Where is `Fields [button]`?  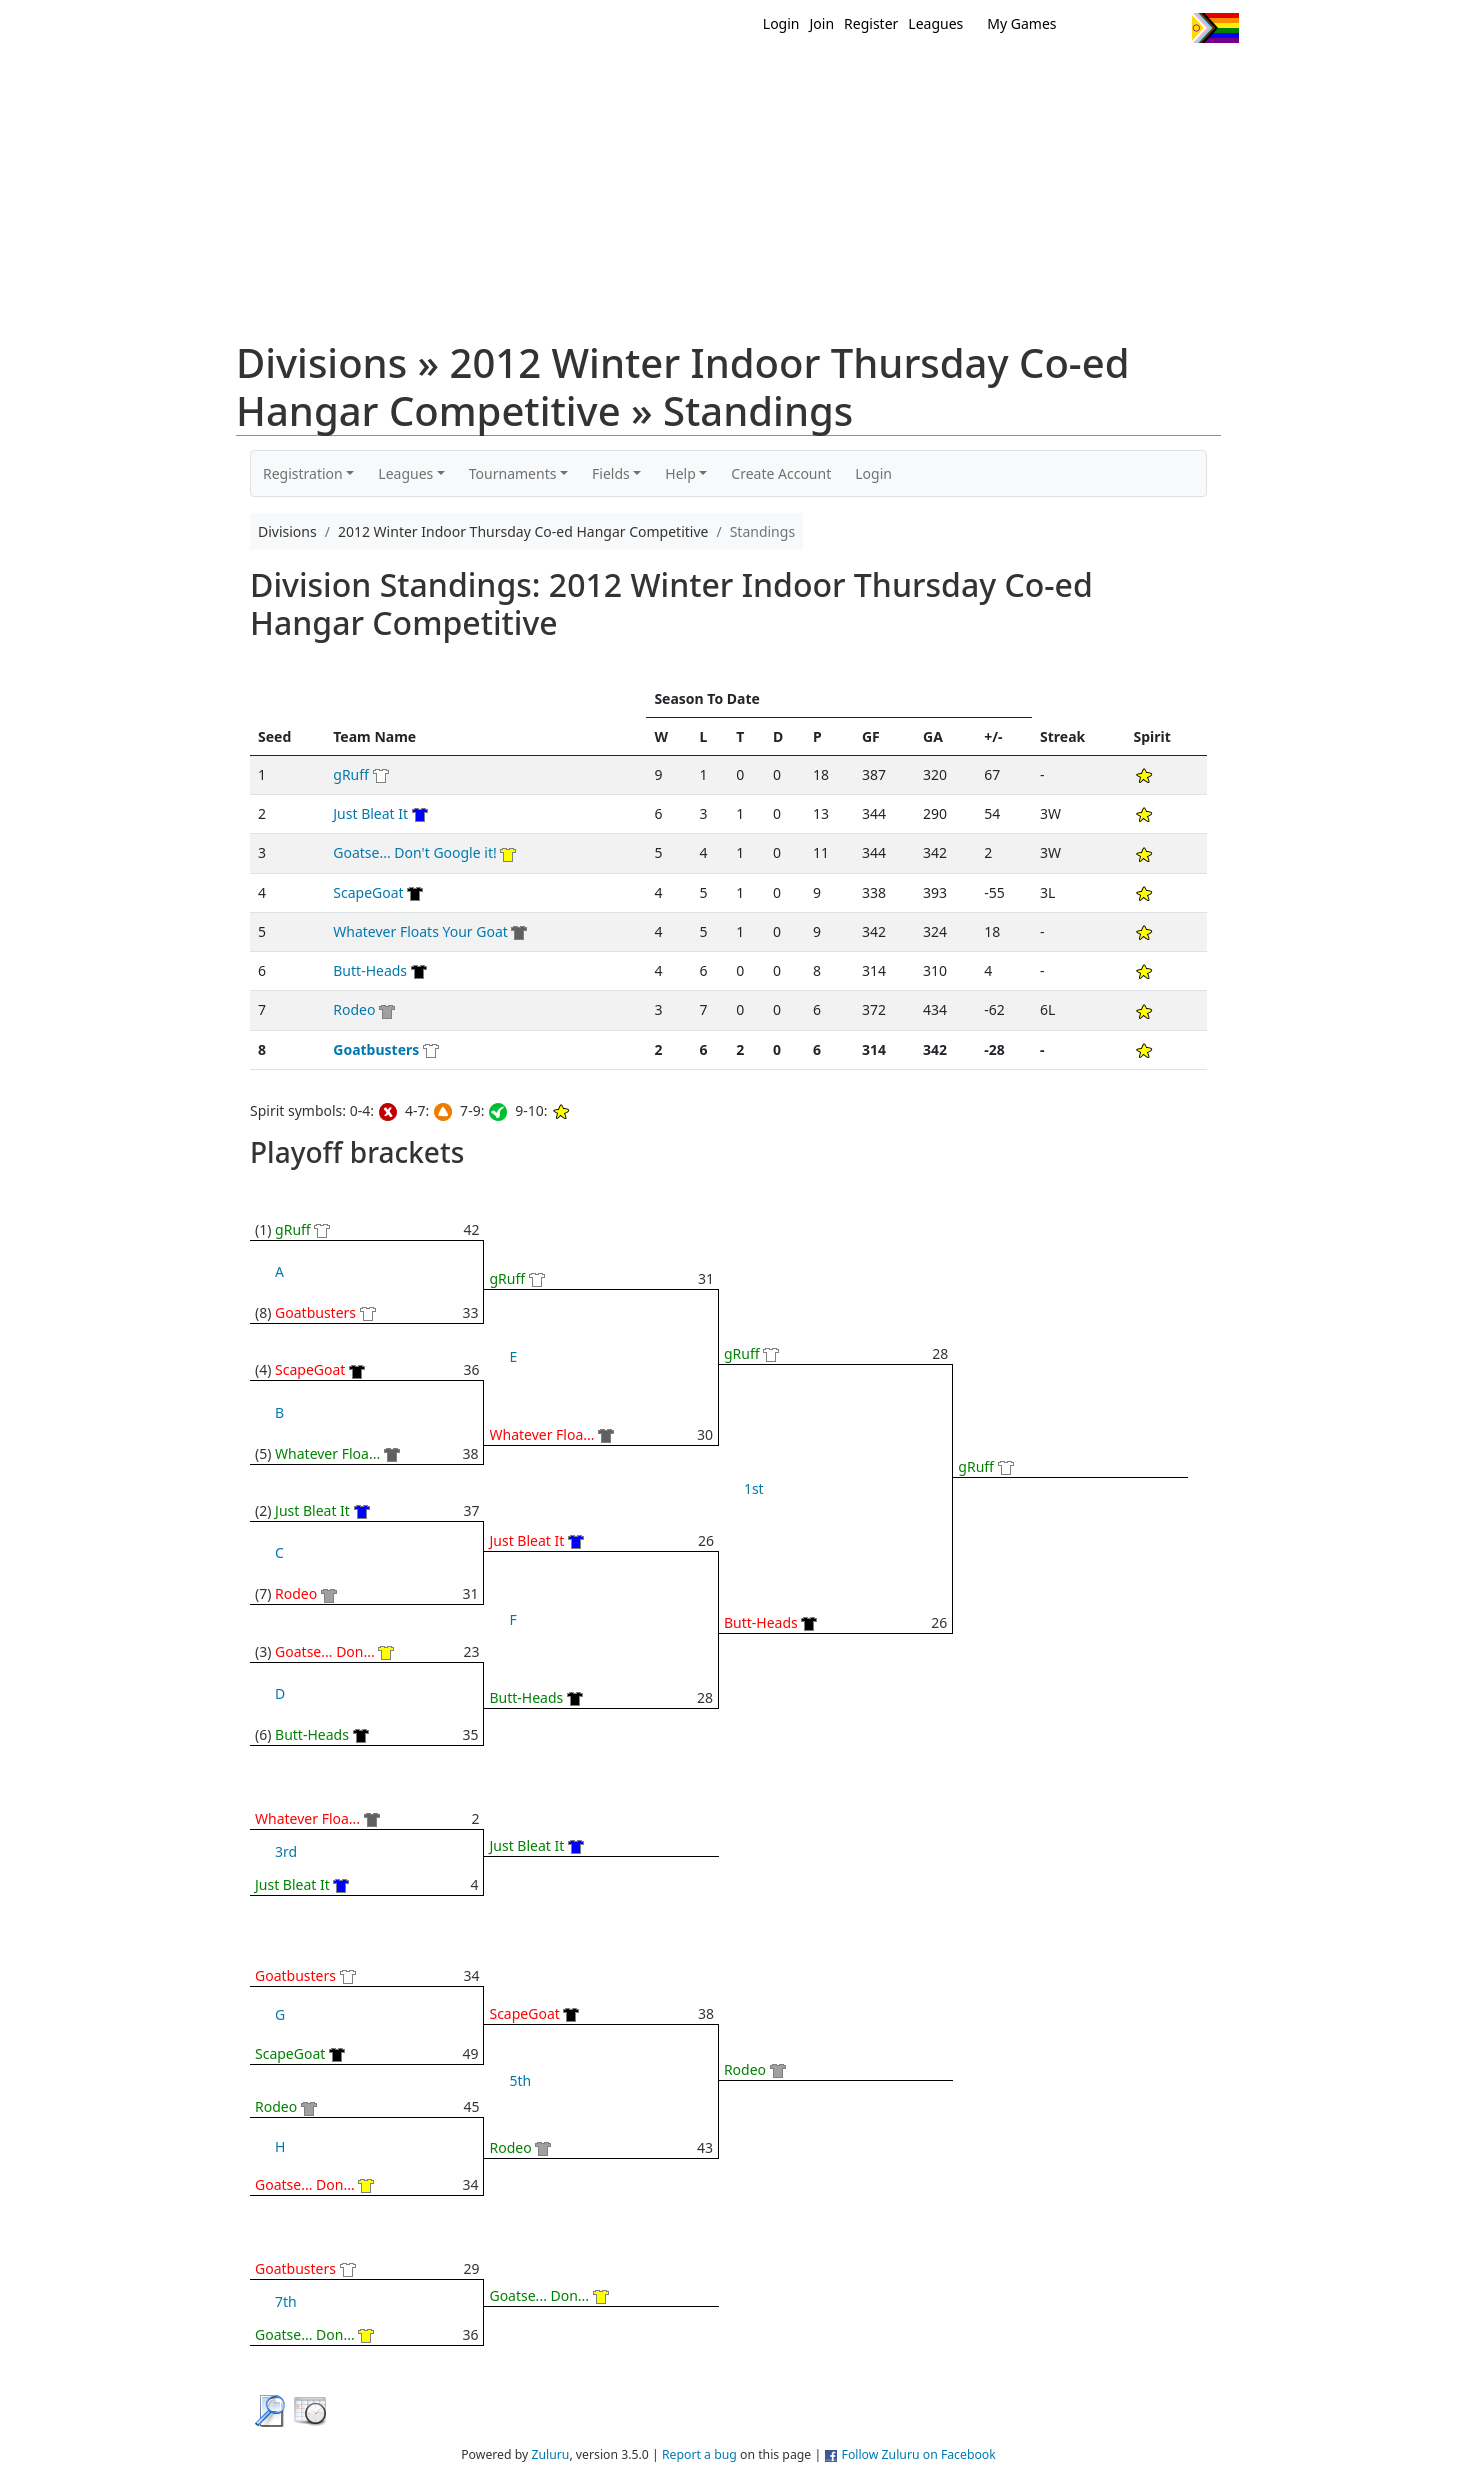
Fields [button] is located at coordinates (611, 473).